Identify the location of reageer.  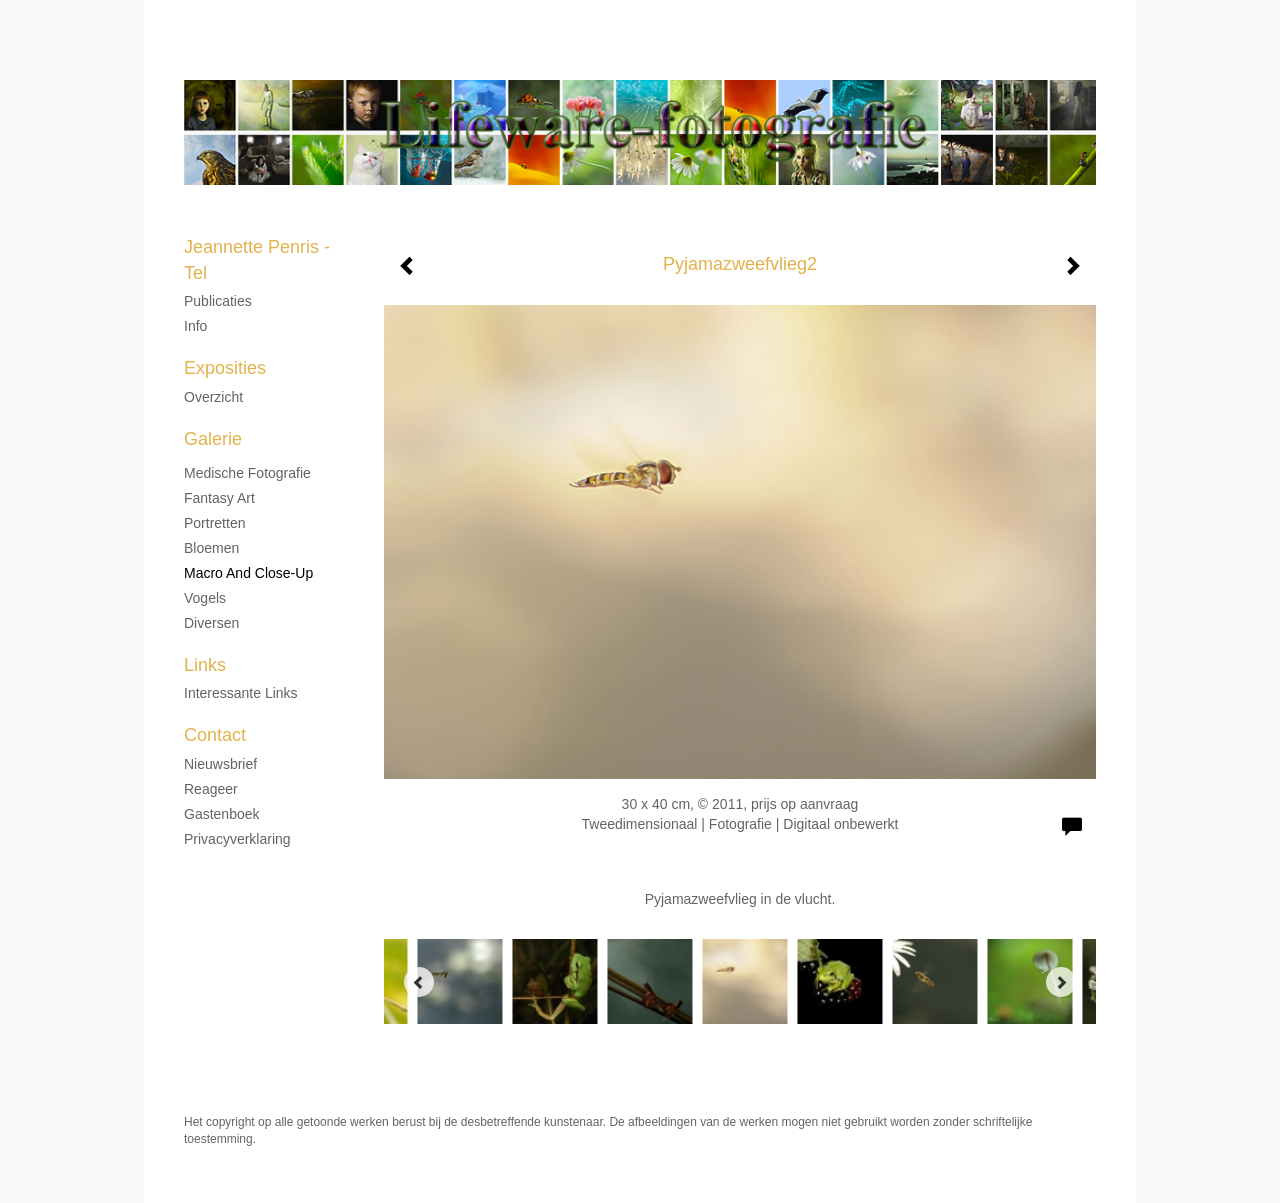
(211, 789).